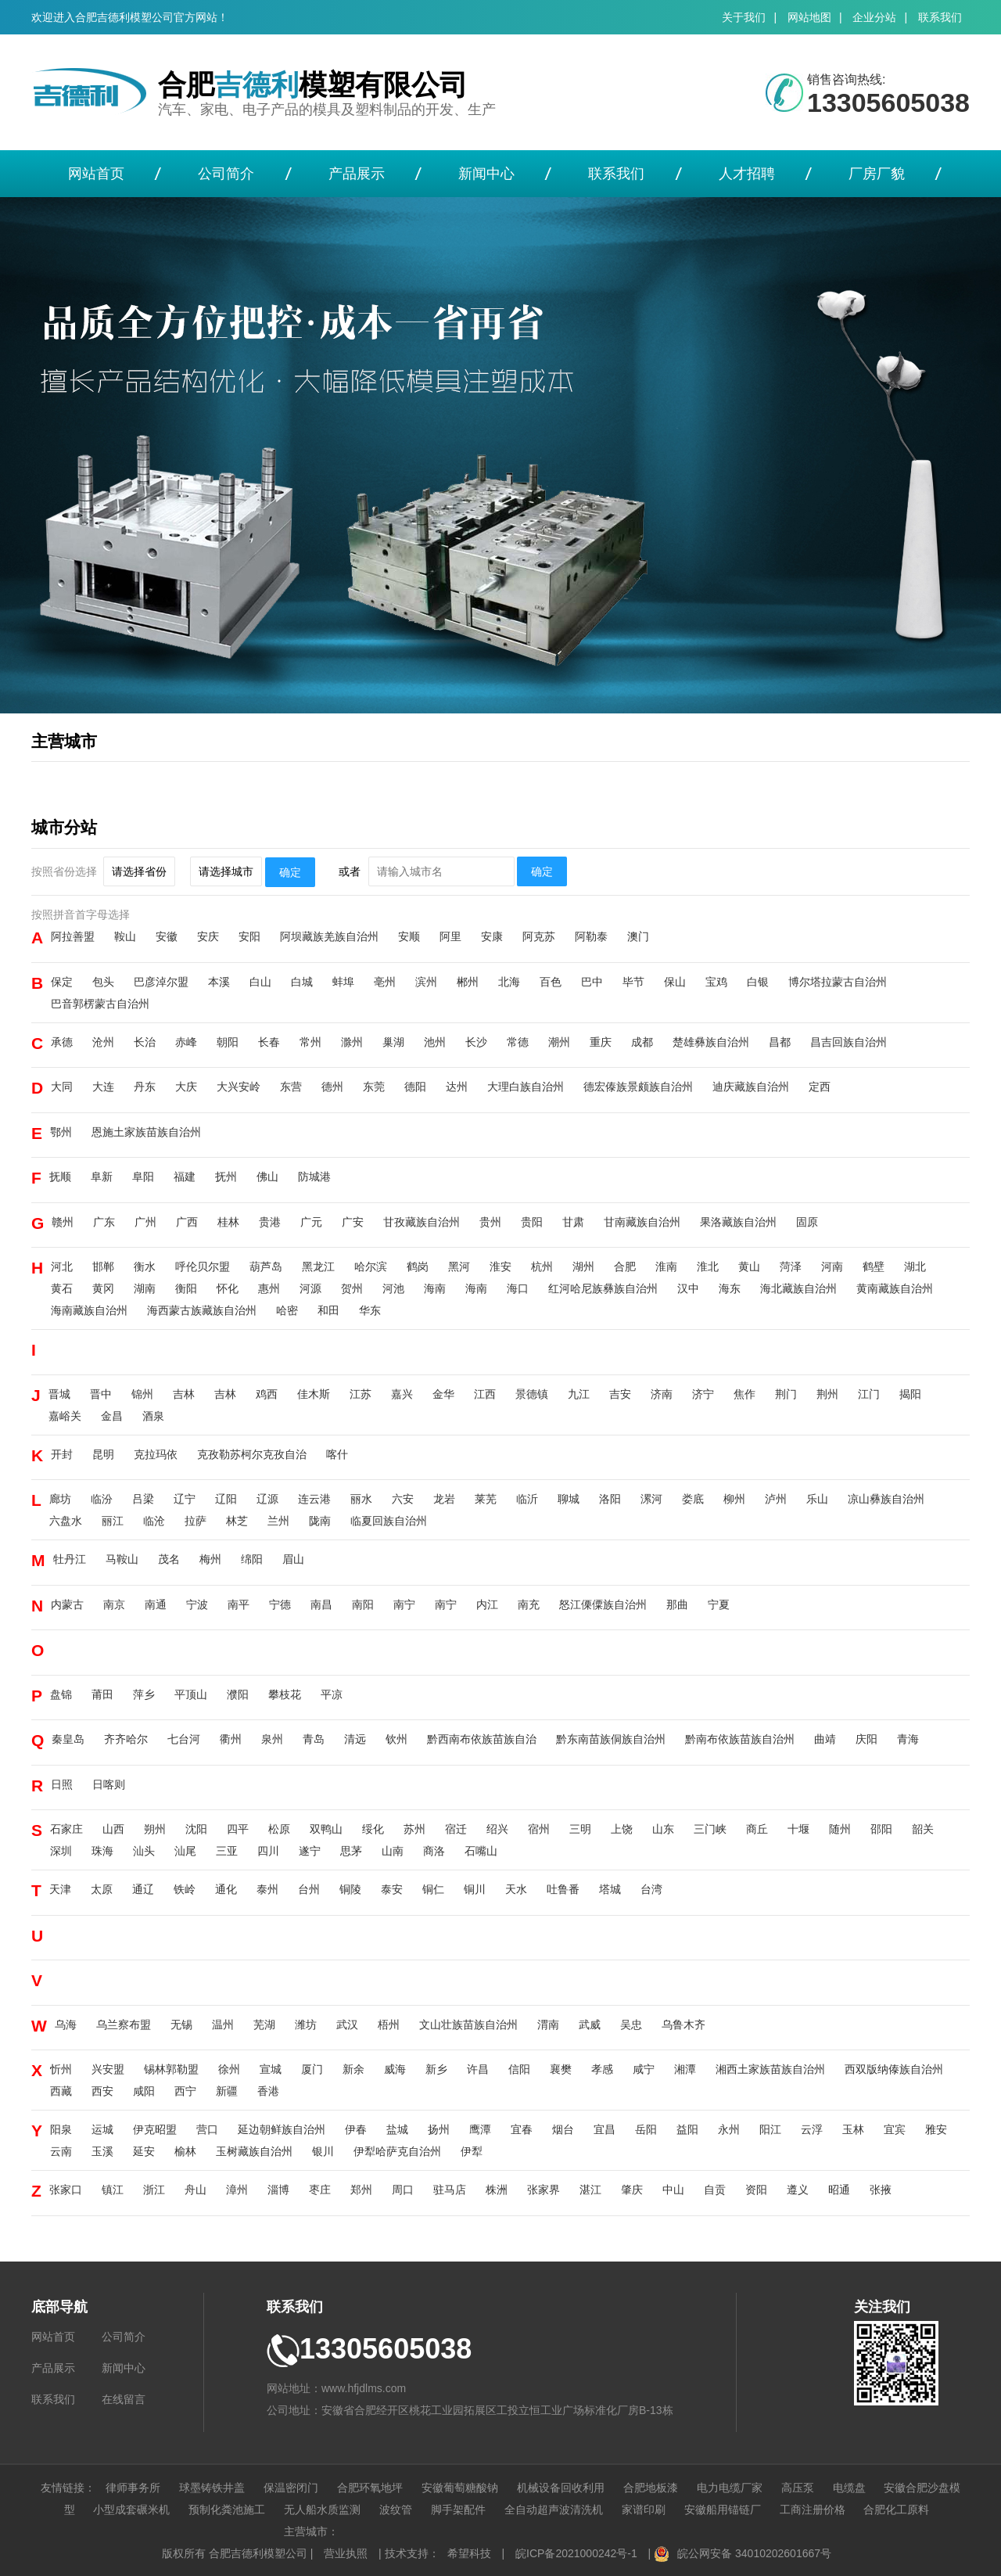  I want to click on 在线留言, so click(123, 2399).